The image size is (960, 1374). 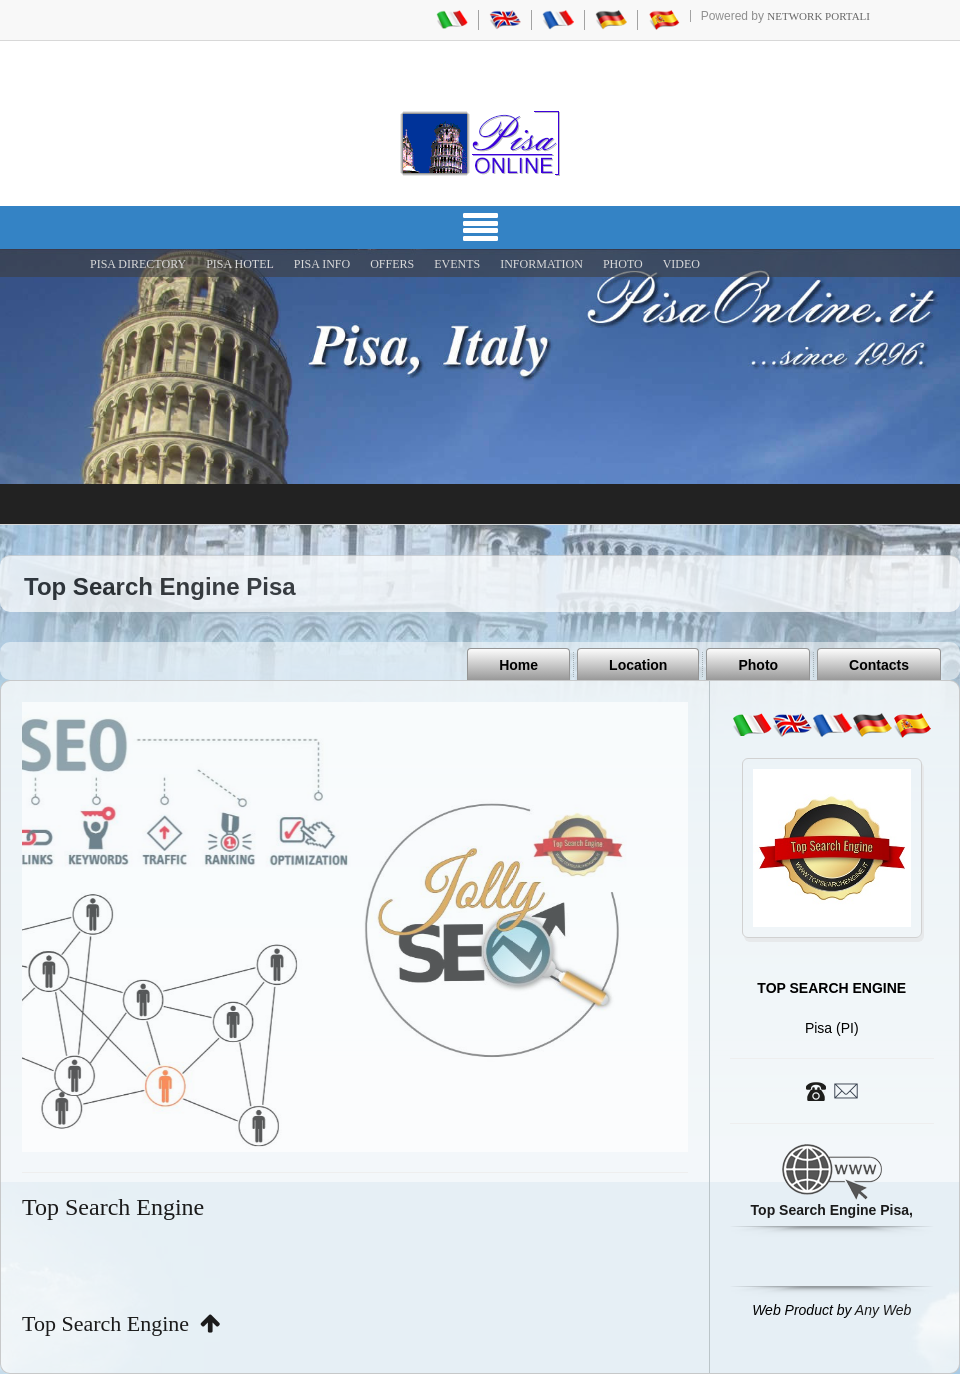 What do you see at coordinates (818, 16) in the screenshot?
I see `Network Portali` at bounding box center [818, 16].